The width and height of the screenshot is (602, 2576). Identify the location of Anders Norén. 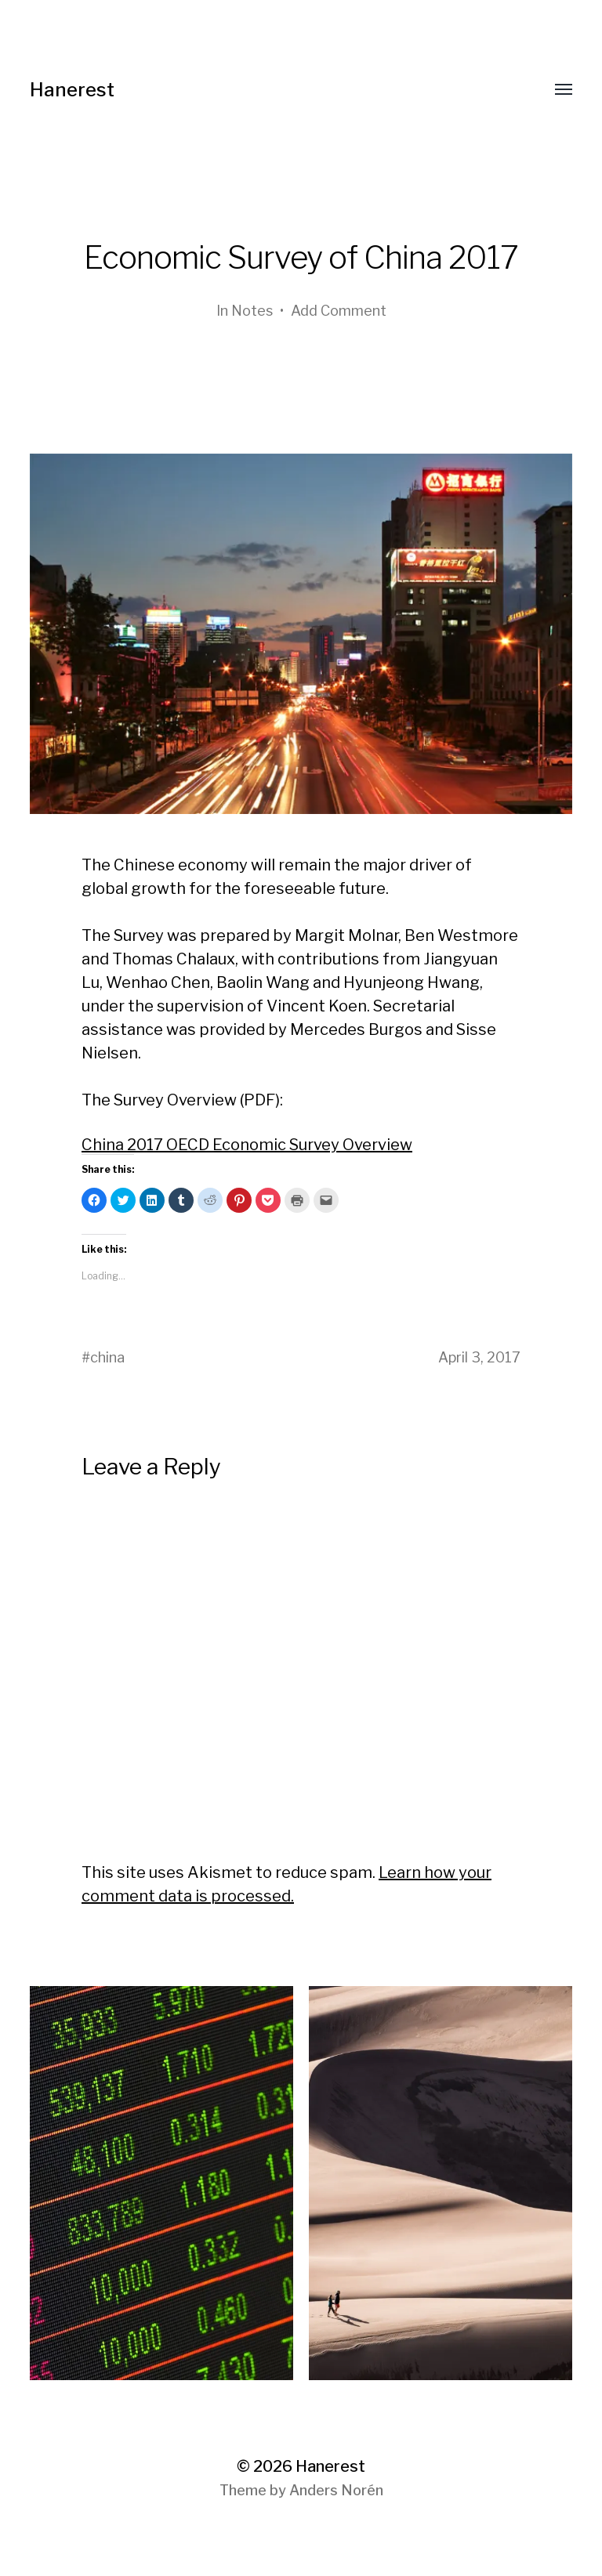
(336, 2490).